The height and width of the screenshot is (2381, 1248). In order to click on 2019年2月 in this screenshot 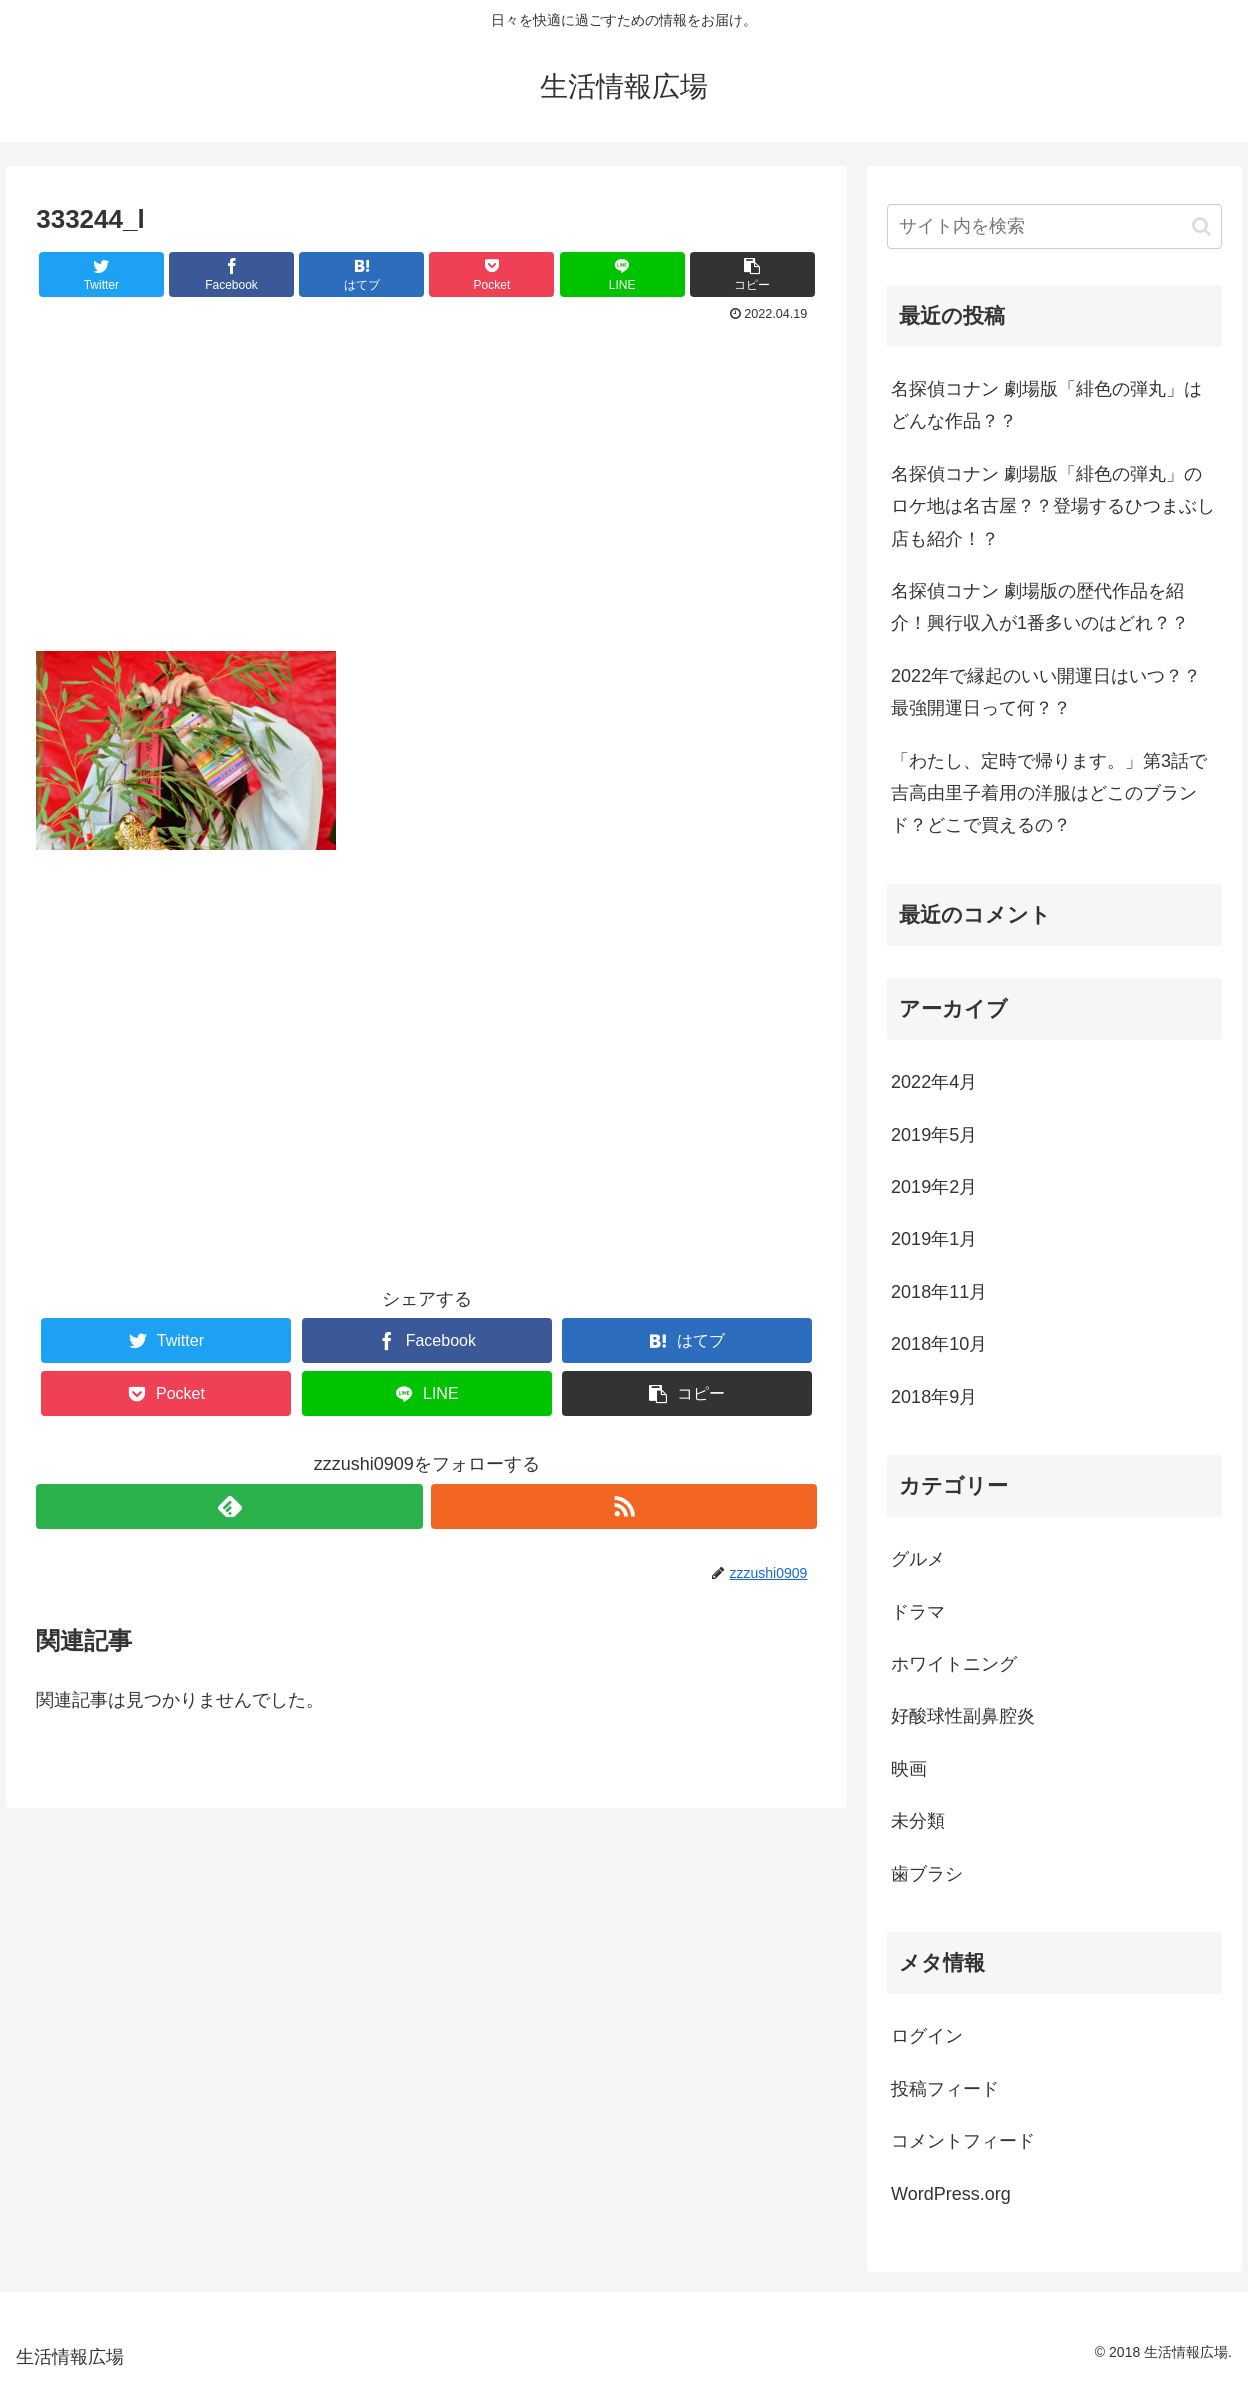, I will do `click(934, 1187)`.